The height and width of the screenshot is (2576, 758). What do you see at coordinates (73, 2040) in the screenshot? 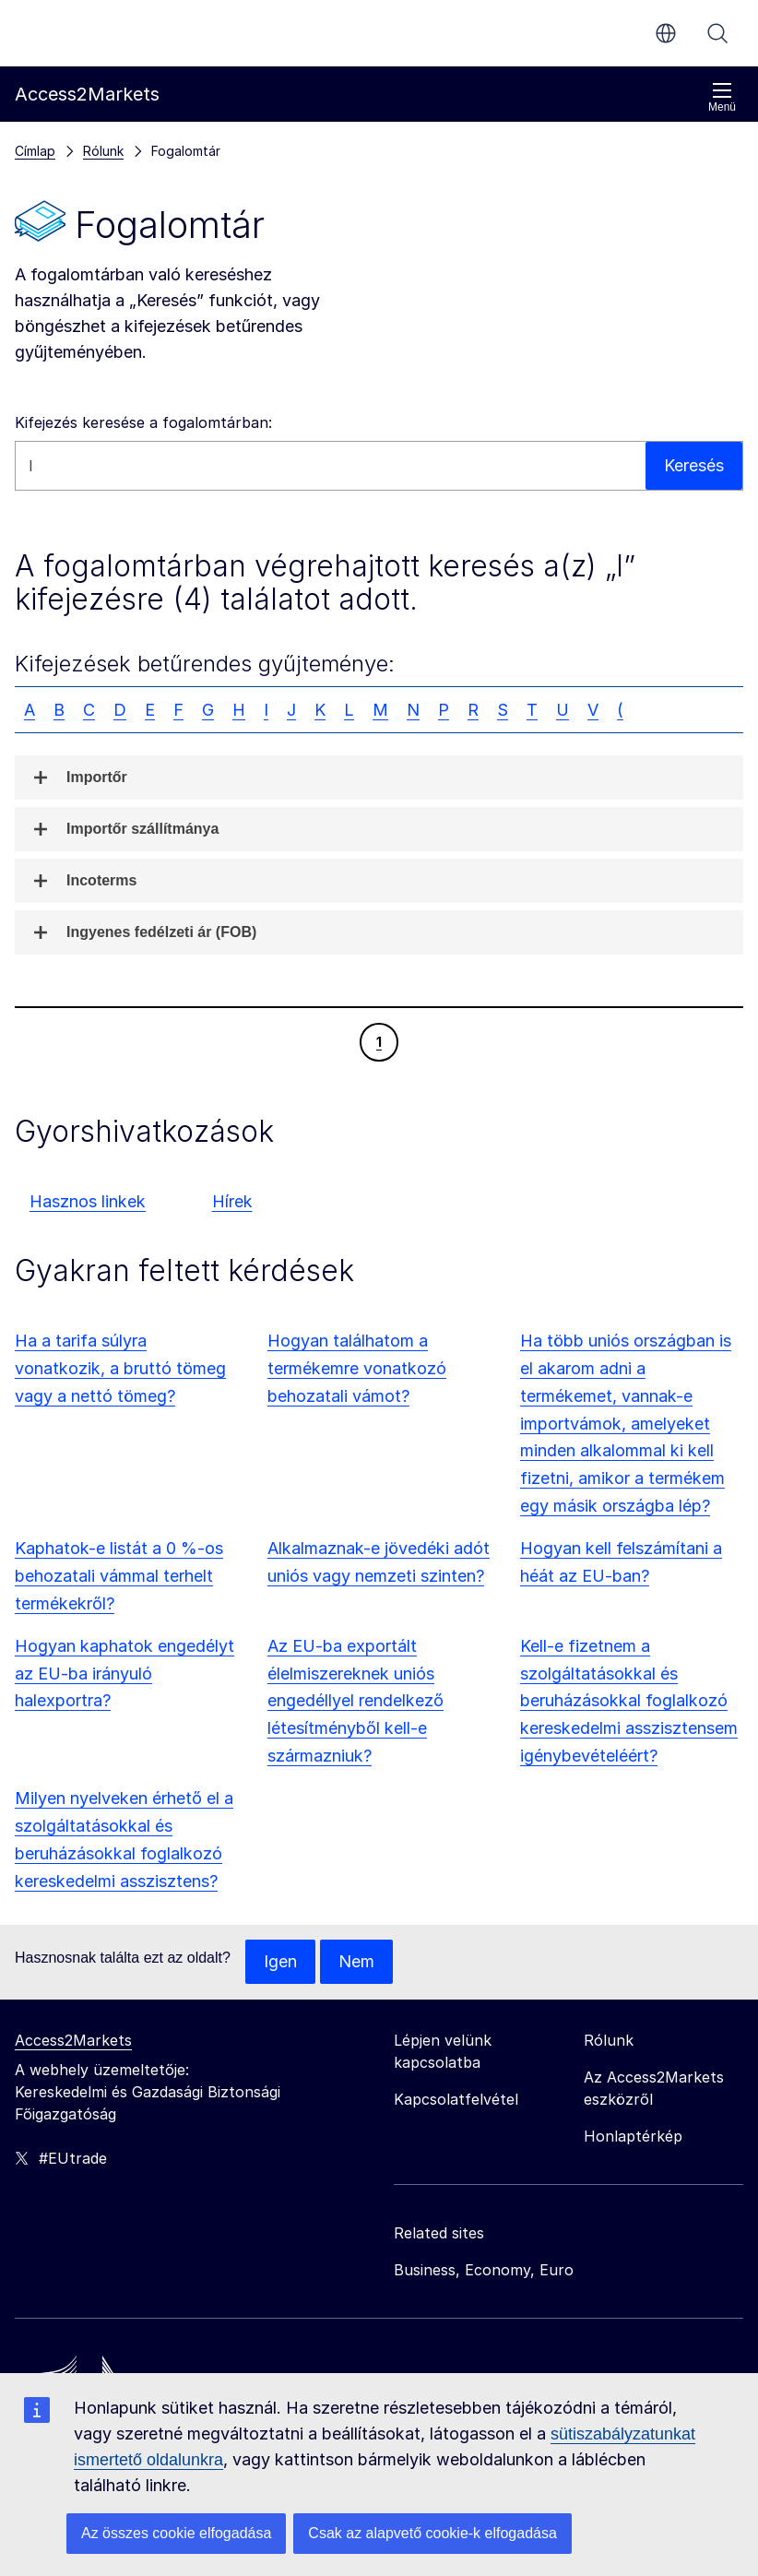
I see `Access2Markets` at bounding box center [73, 2040].